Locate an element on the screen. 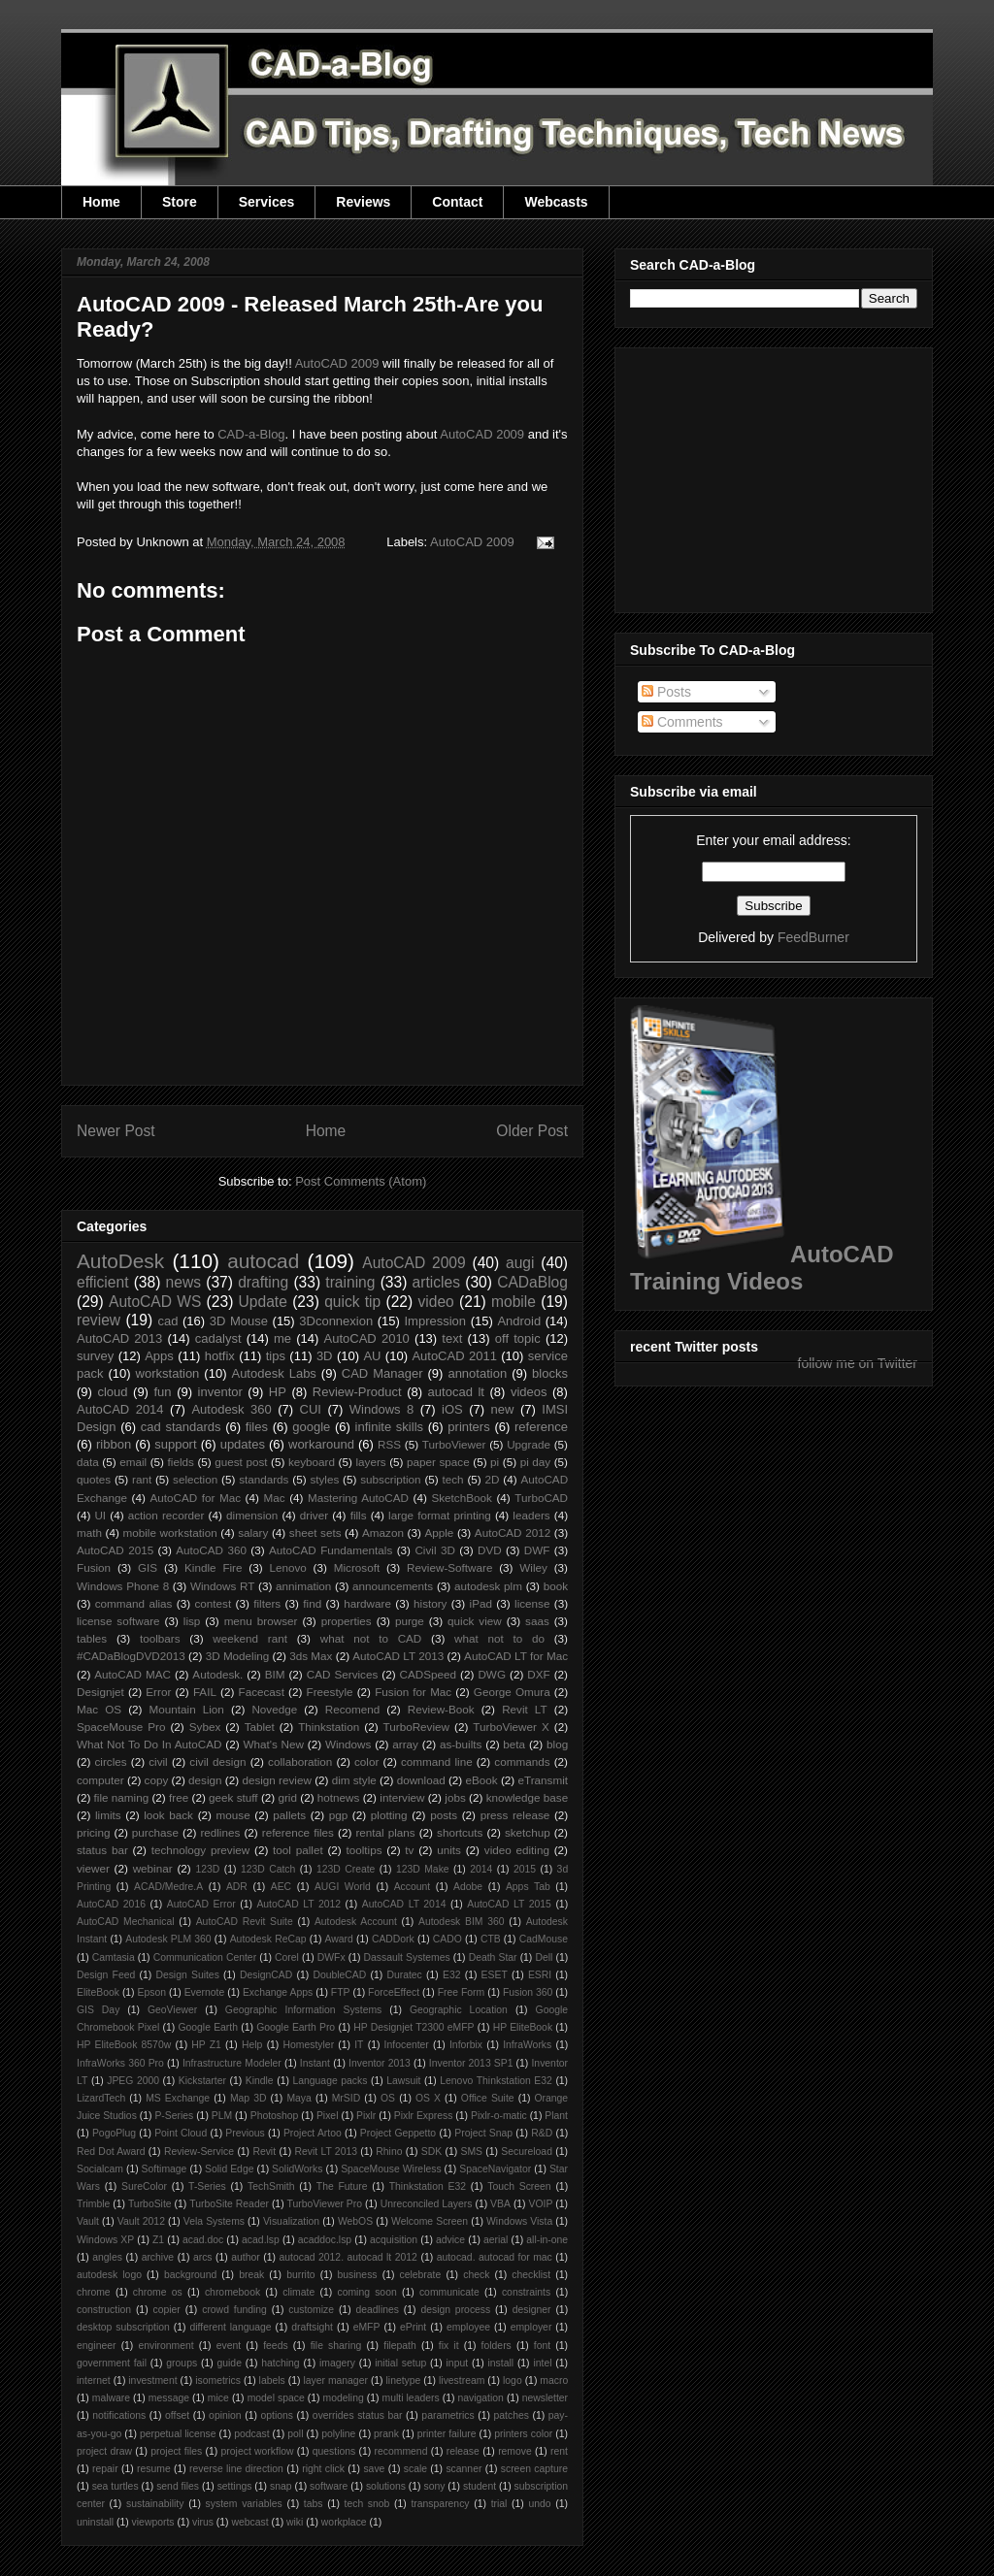 Image resolution: width=994 pixels, height=2576 pixels. off topic is located at coordinates (518, 1338).